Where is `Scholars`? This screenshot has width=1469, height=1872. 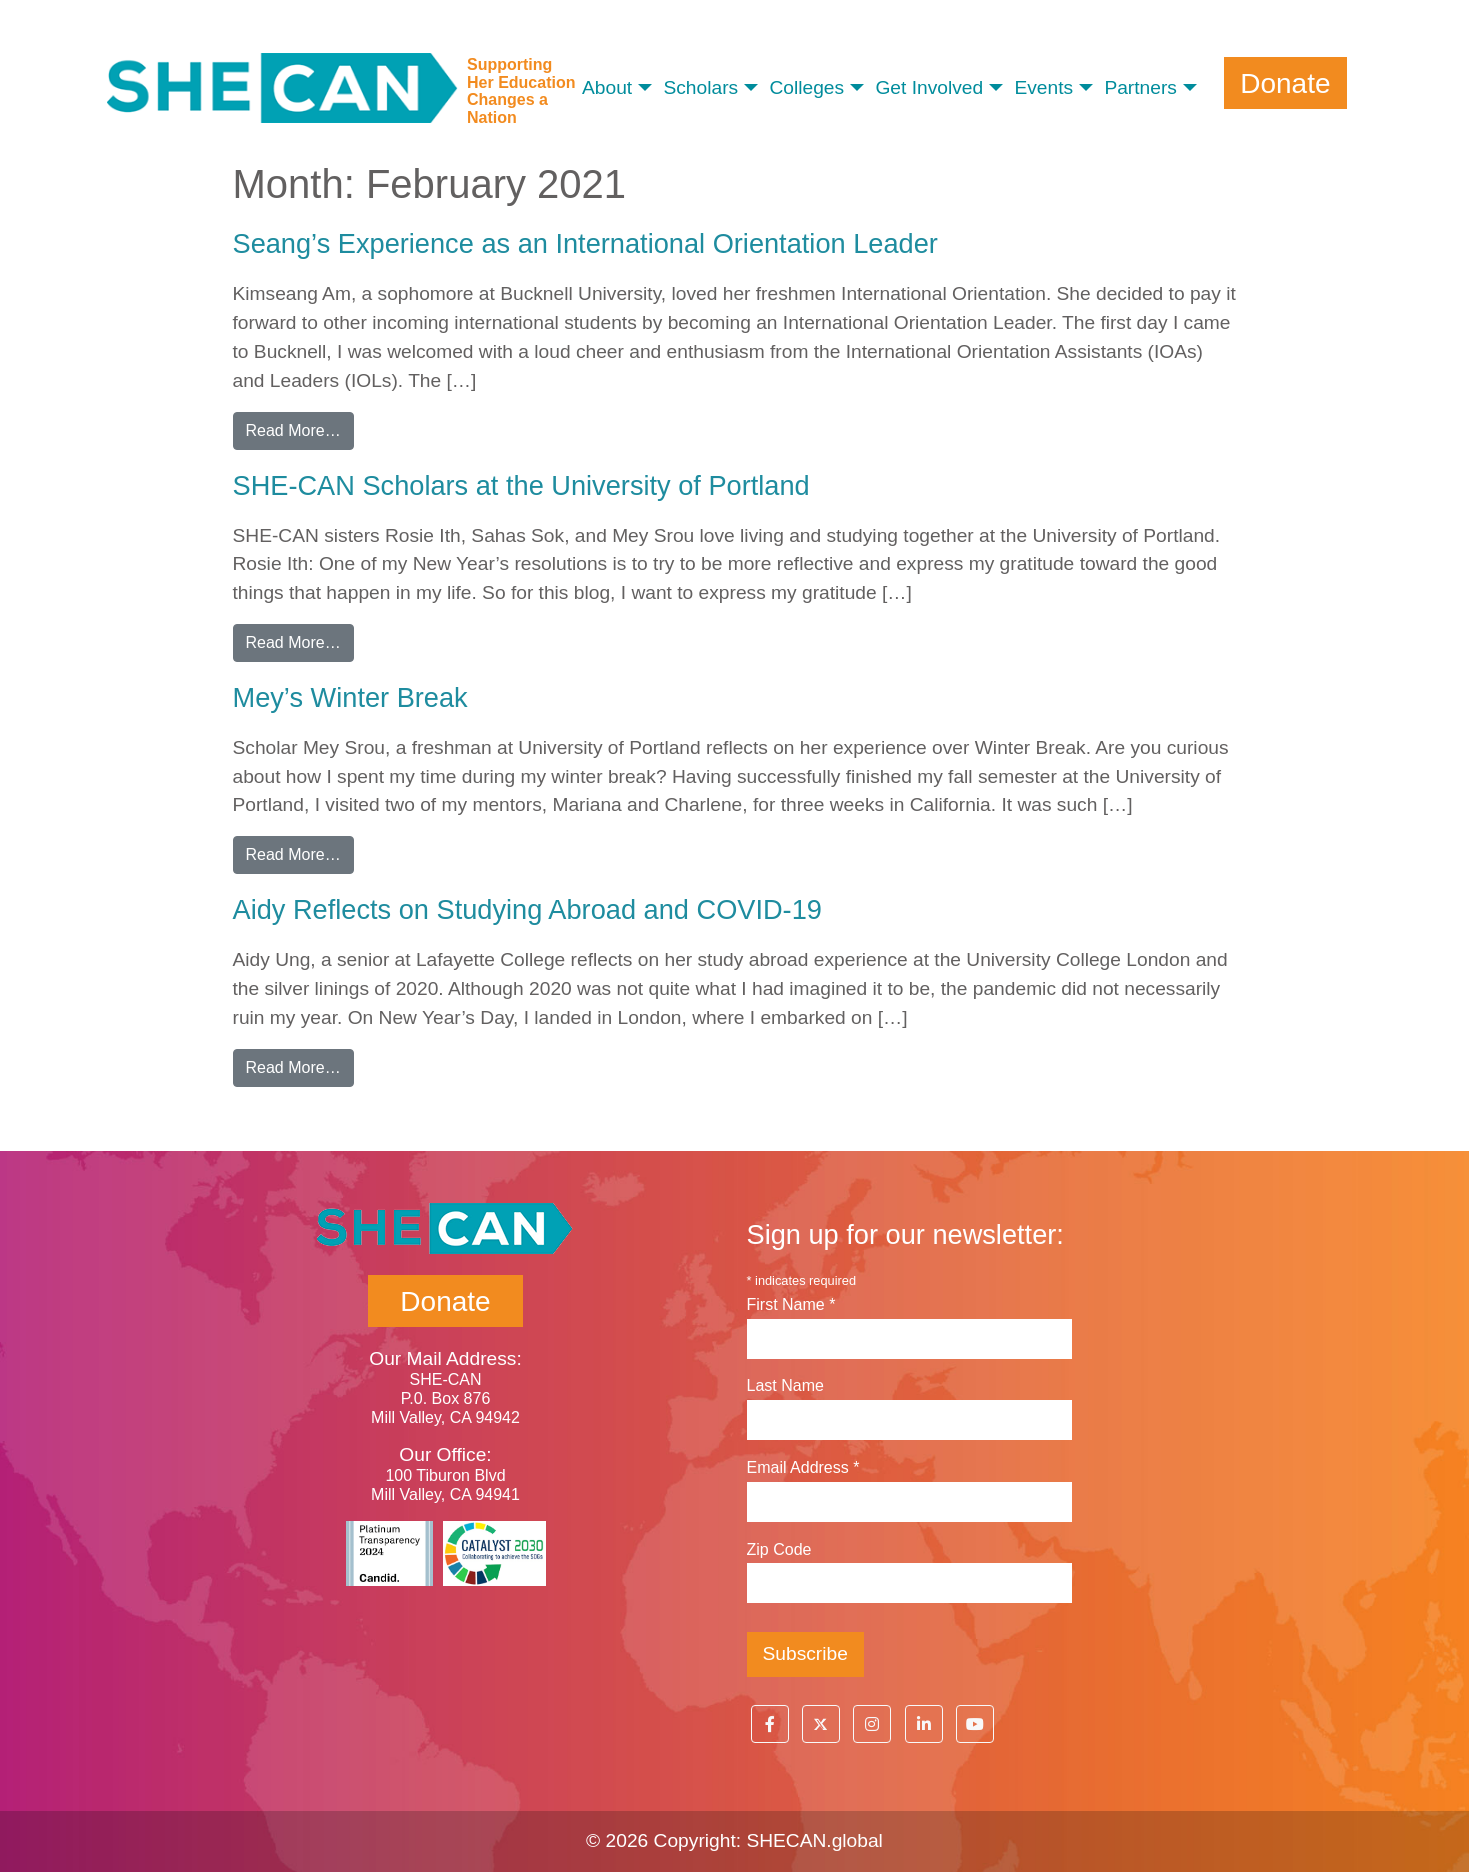
Scholars is located at coordinates (700, 87).